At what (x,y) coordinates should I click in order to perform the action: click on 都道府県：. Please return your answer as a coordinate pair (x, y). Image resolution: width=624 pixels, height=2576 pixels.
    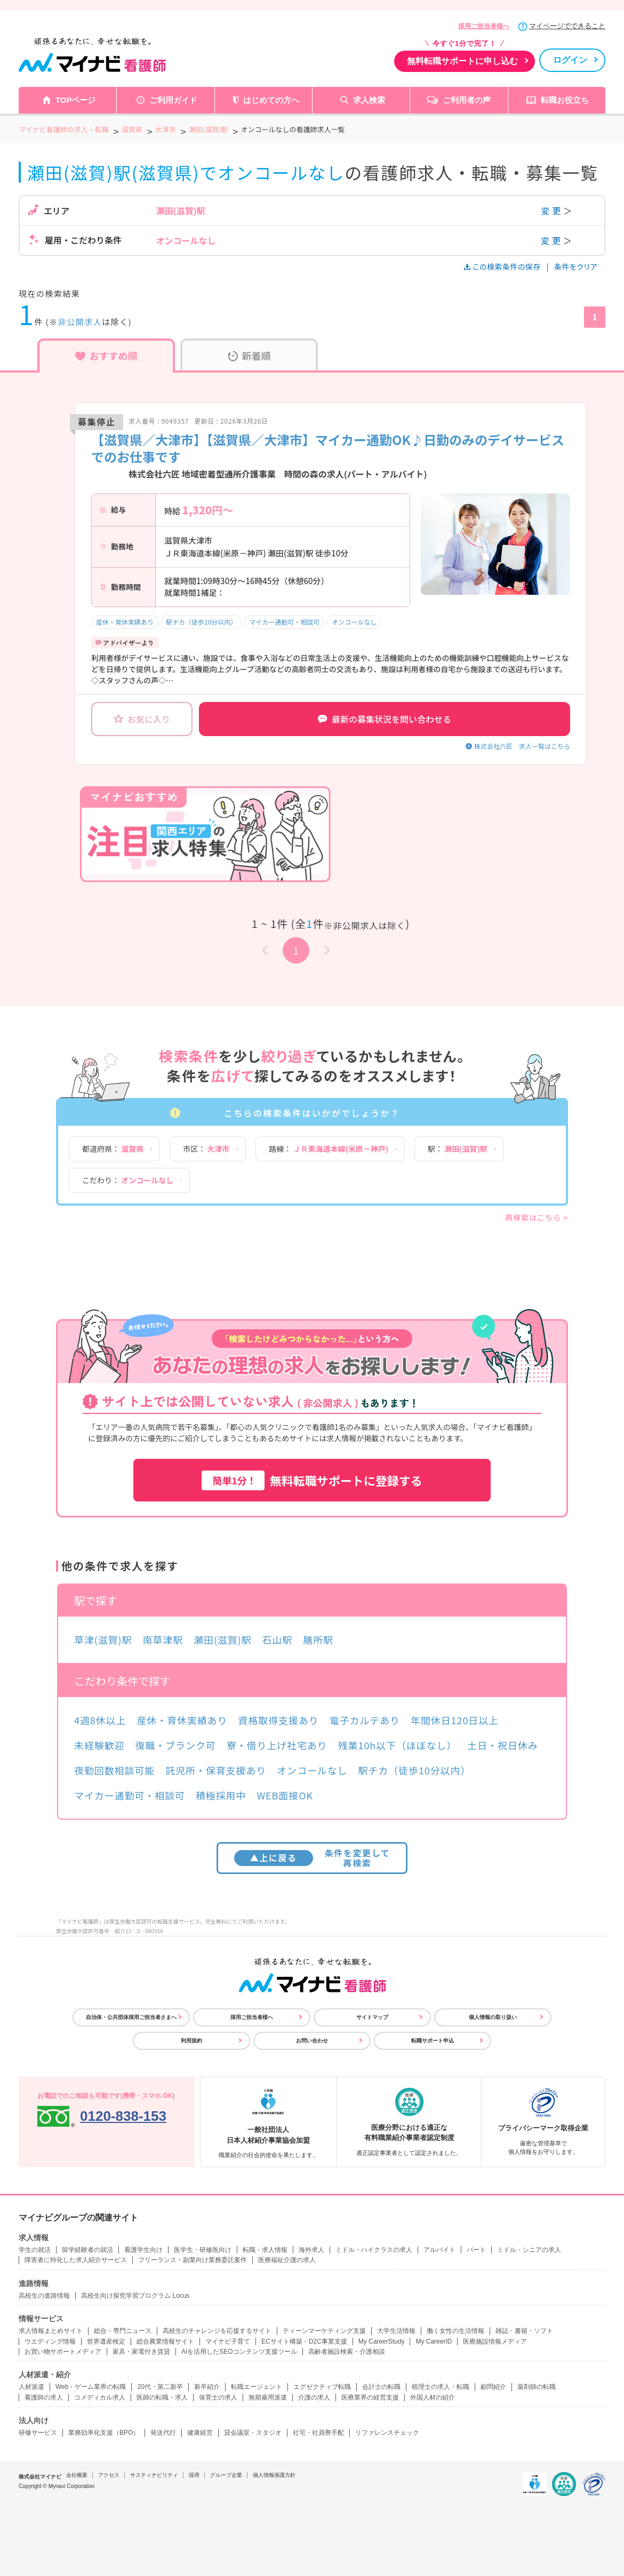
    Looking at the image, I should click on (112, 1148).